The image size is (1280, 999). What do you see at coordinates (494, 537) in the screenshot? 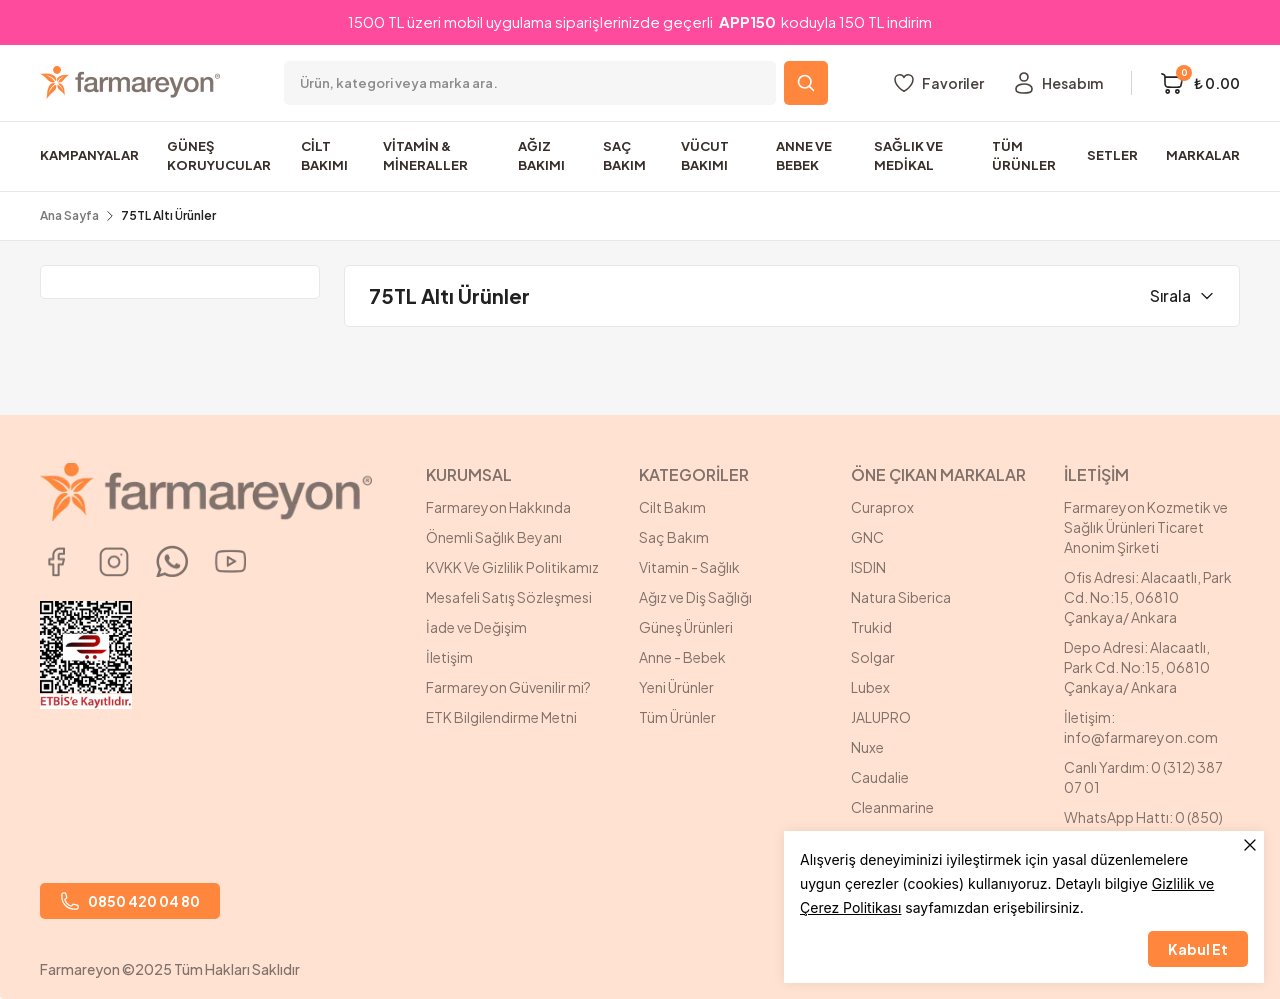
I see `Önemli Sağlık Beyanı` at bounding box center [494, 537].